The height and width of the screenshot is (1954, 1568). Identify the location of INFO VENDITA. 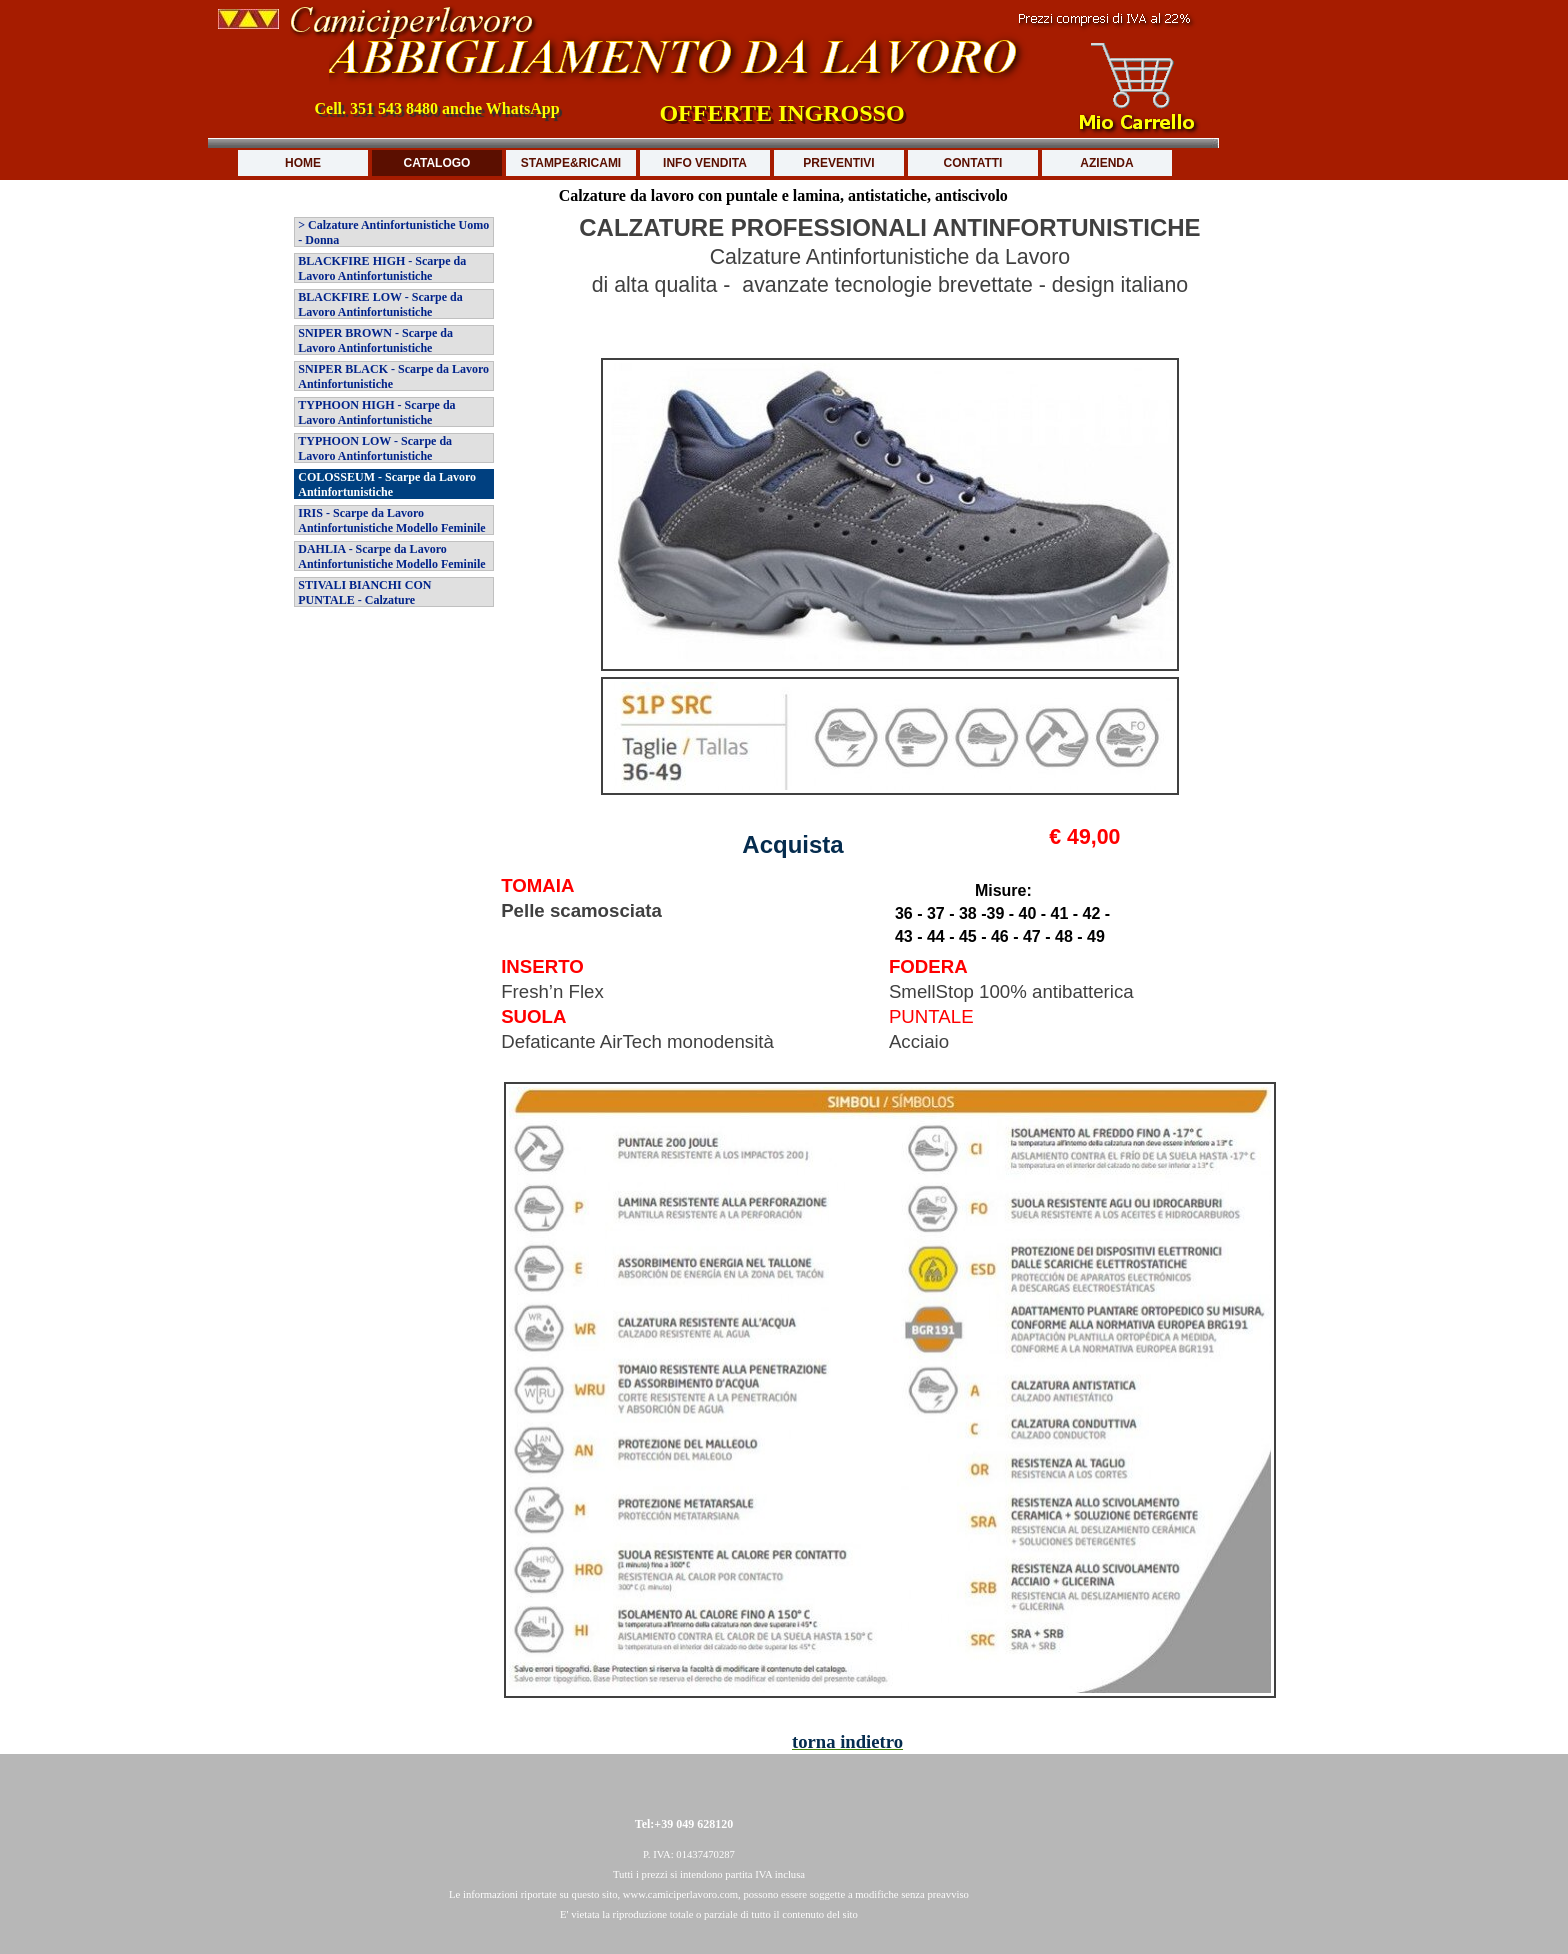
(705, 163).